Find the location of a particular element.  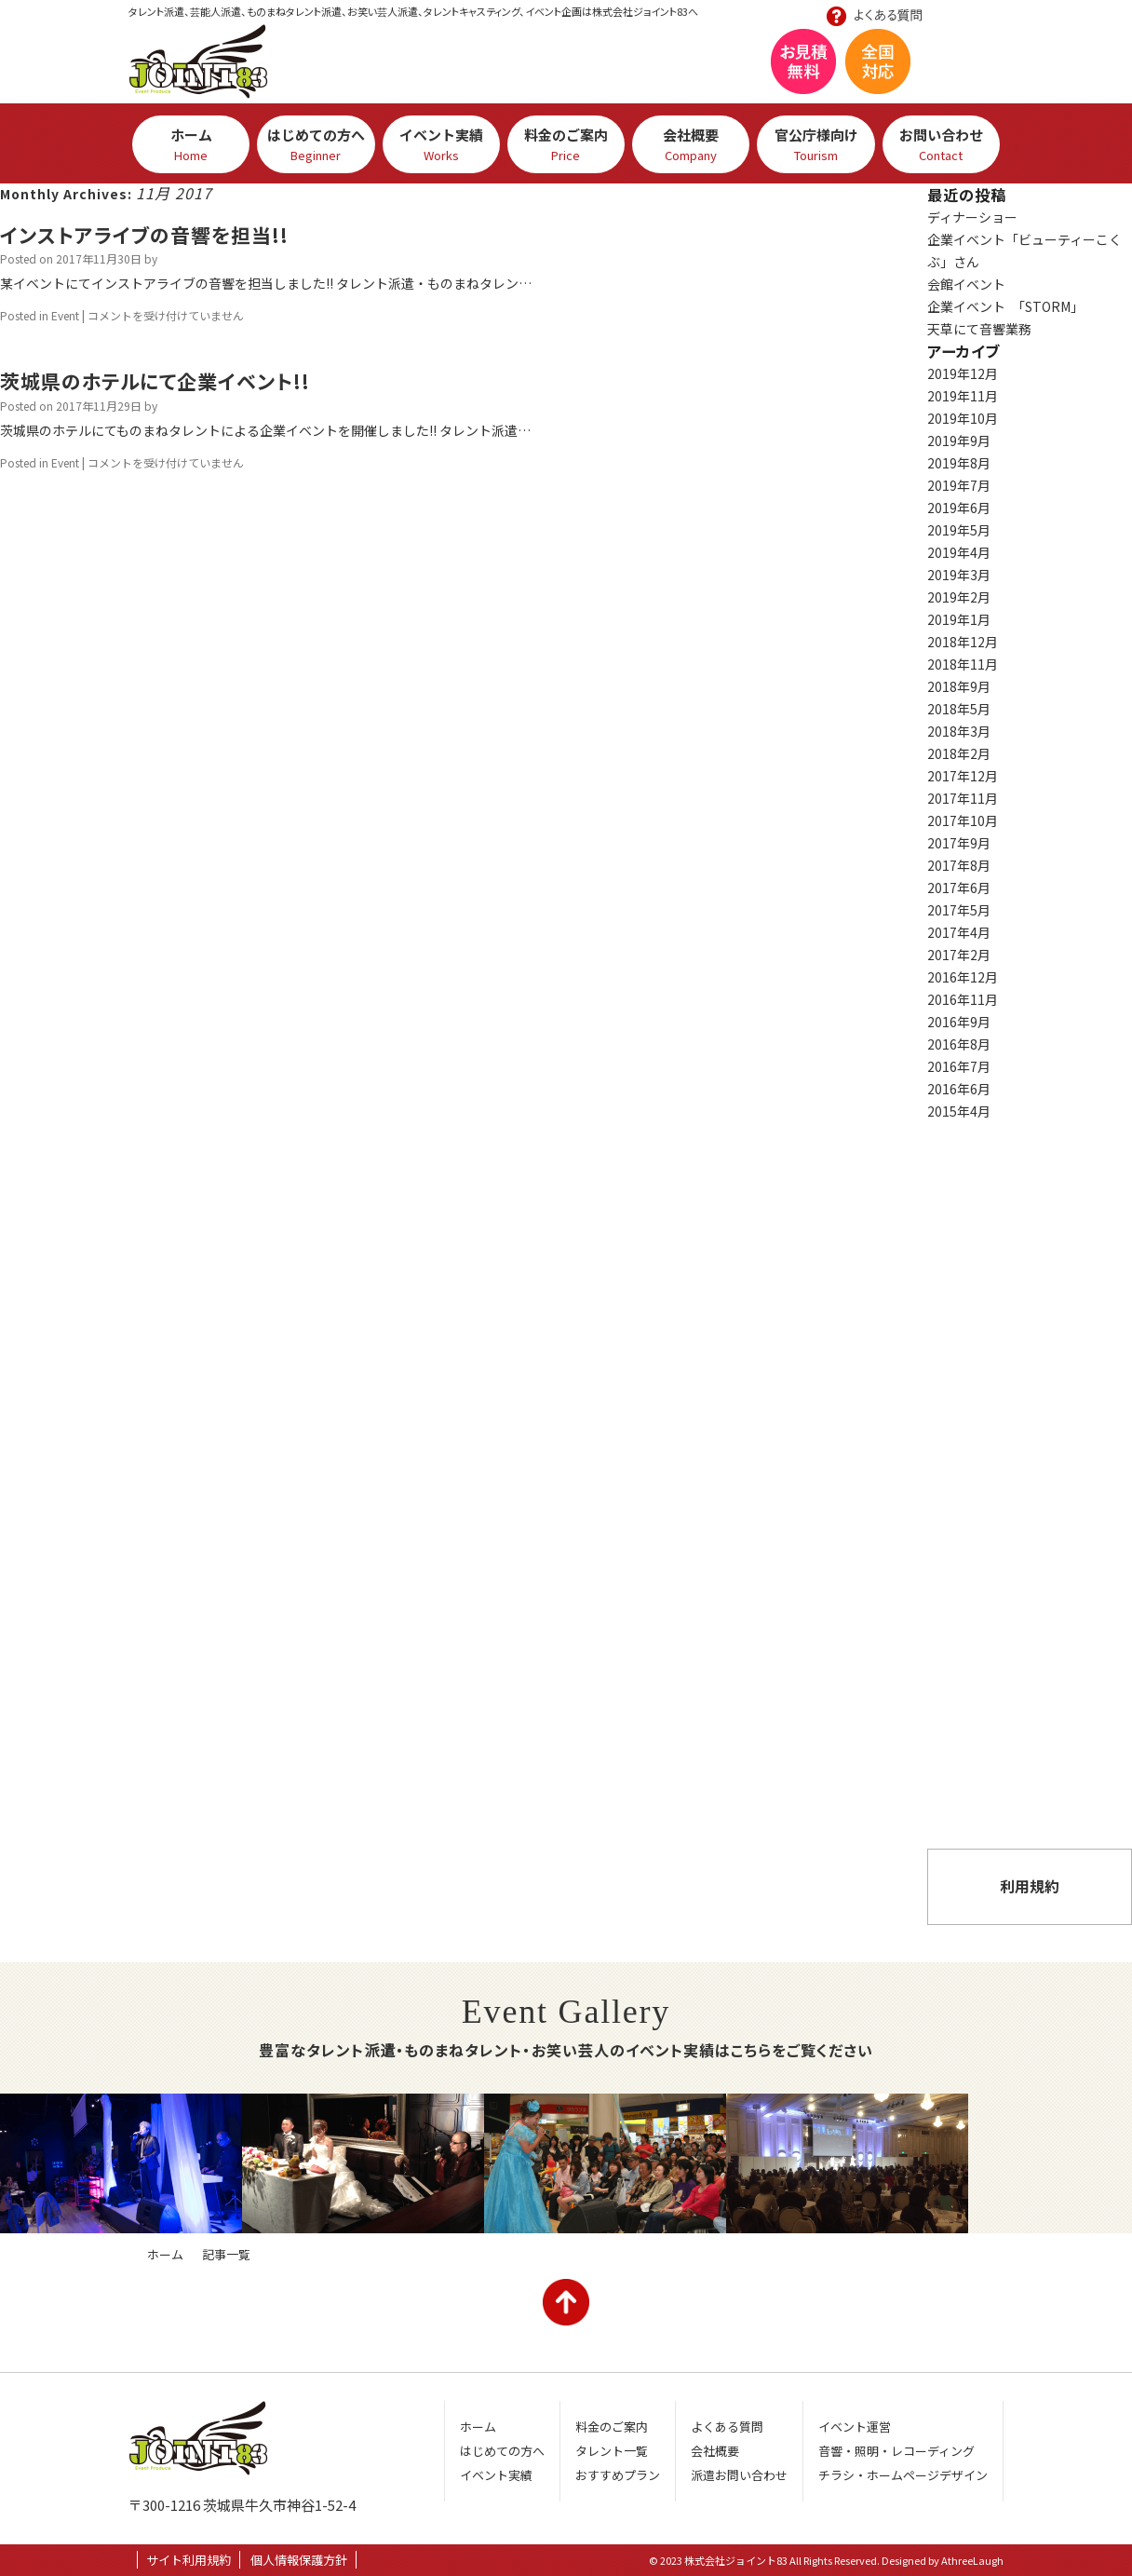

2018年2月 is located at coordinates (958, 753).